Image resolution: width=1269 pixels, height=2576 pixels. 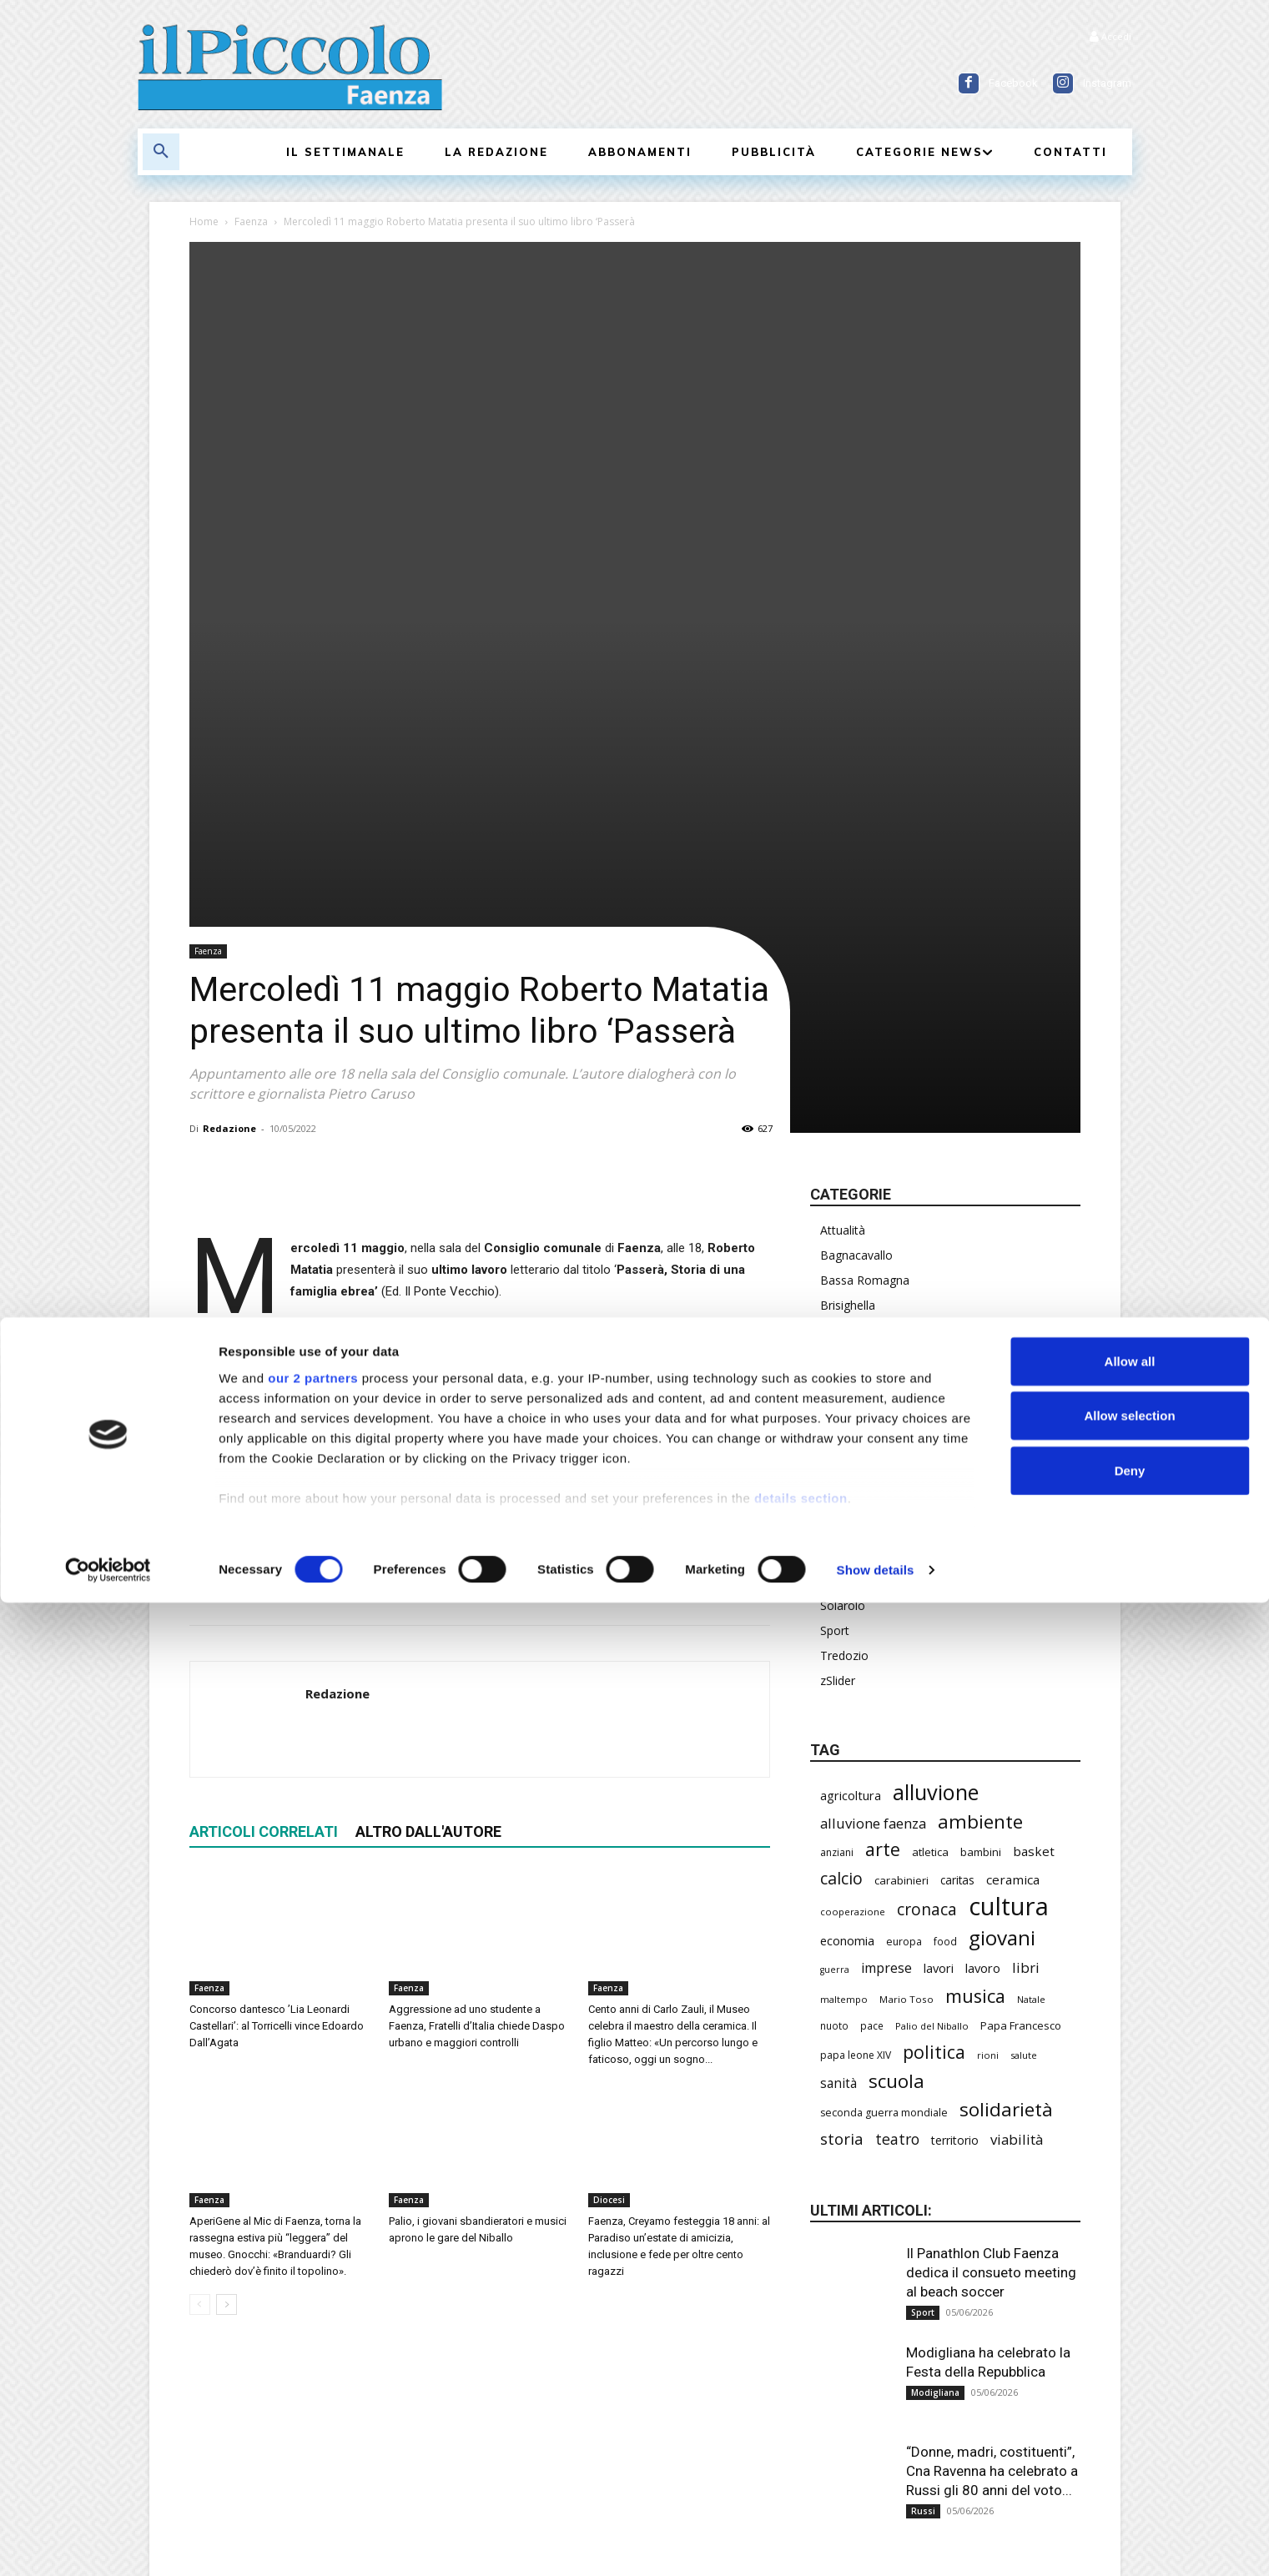 What do you see at coordinates (1006, 1719) in the screenshot?
I see `solidarietà [solidarietà (805 elementi)]` at bounding box center [1006, 1719].